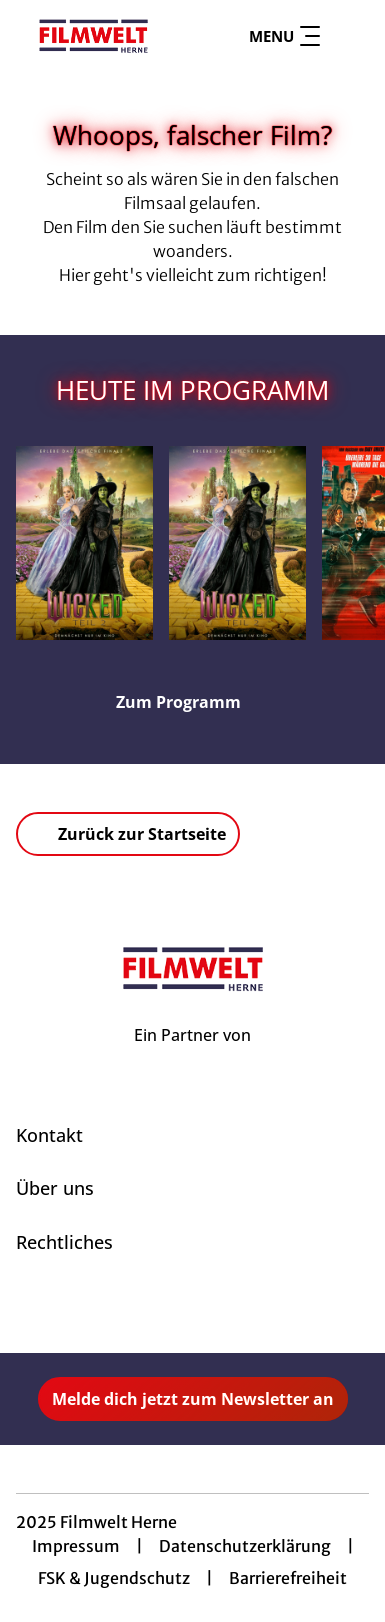  I want to click on Datenschutzerklärung, so click(245, 1546).